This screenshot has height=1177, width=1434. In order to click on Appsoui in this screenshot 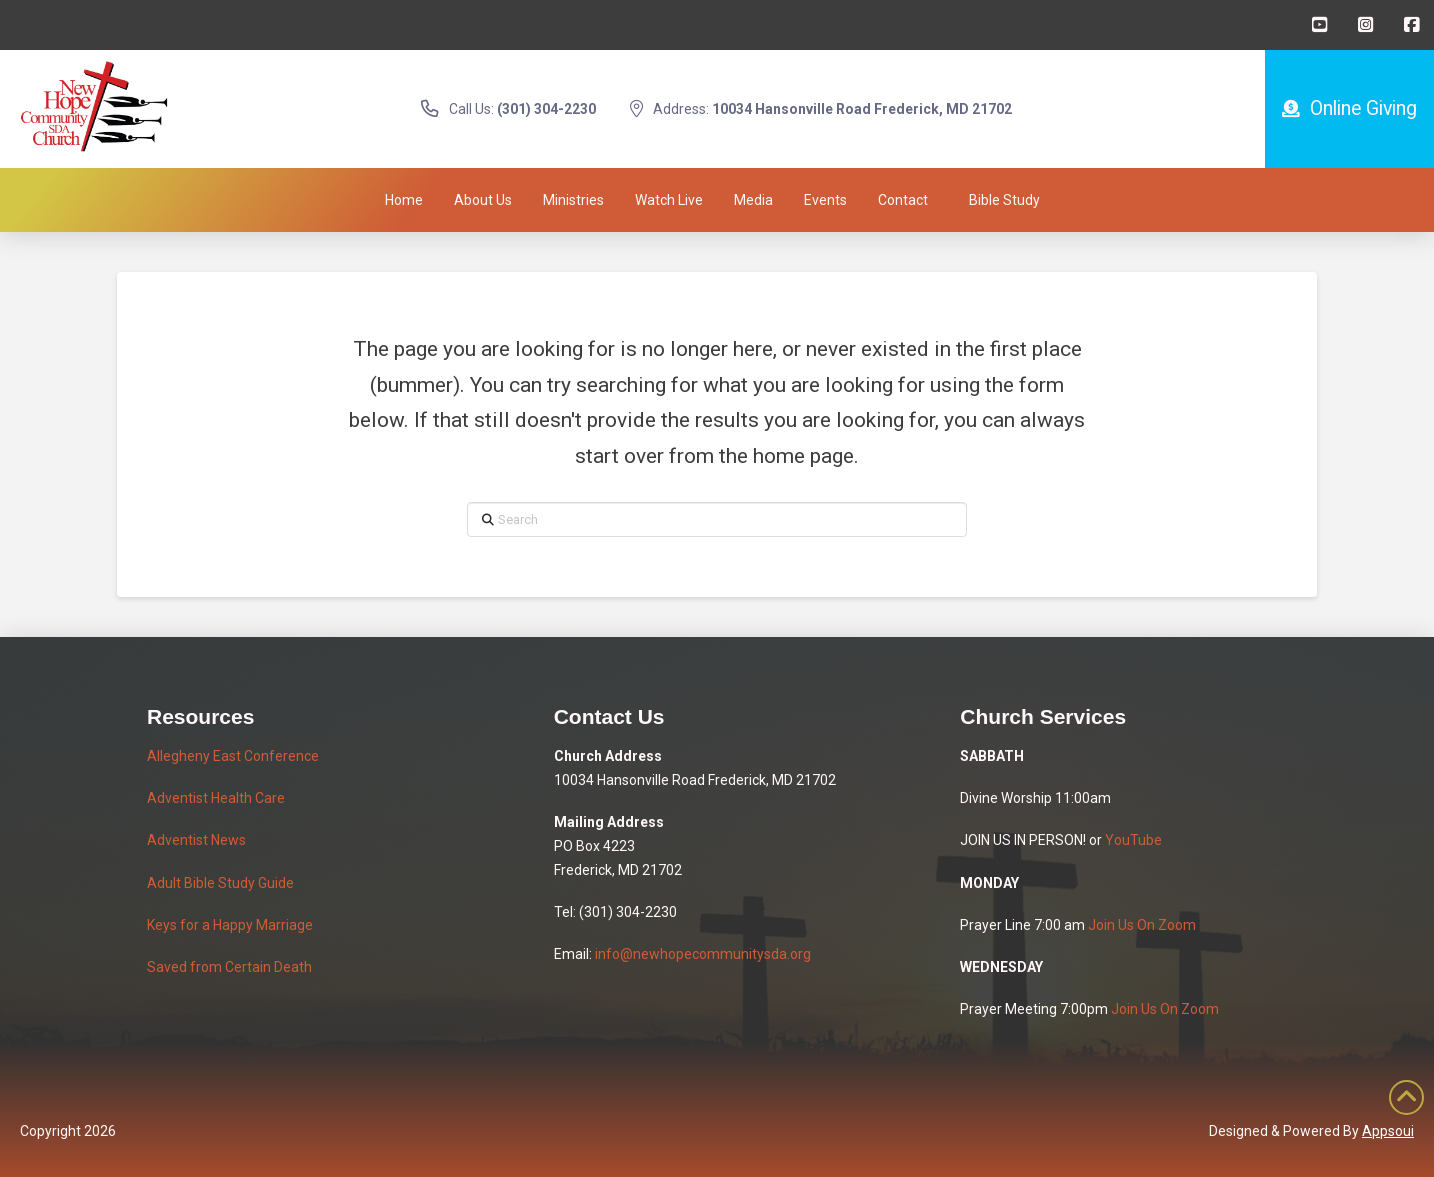, I will do `click(1388, 1131)`.